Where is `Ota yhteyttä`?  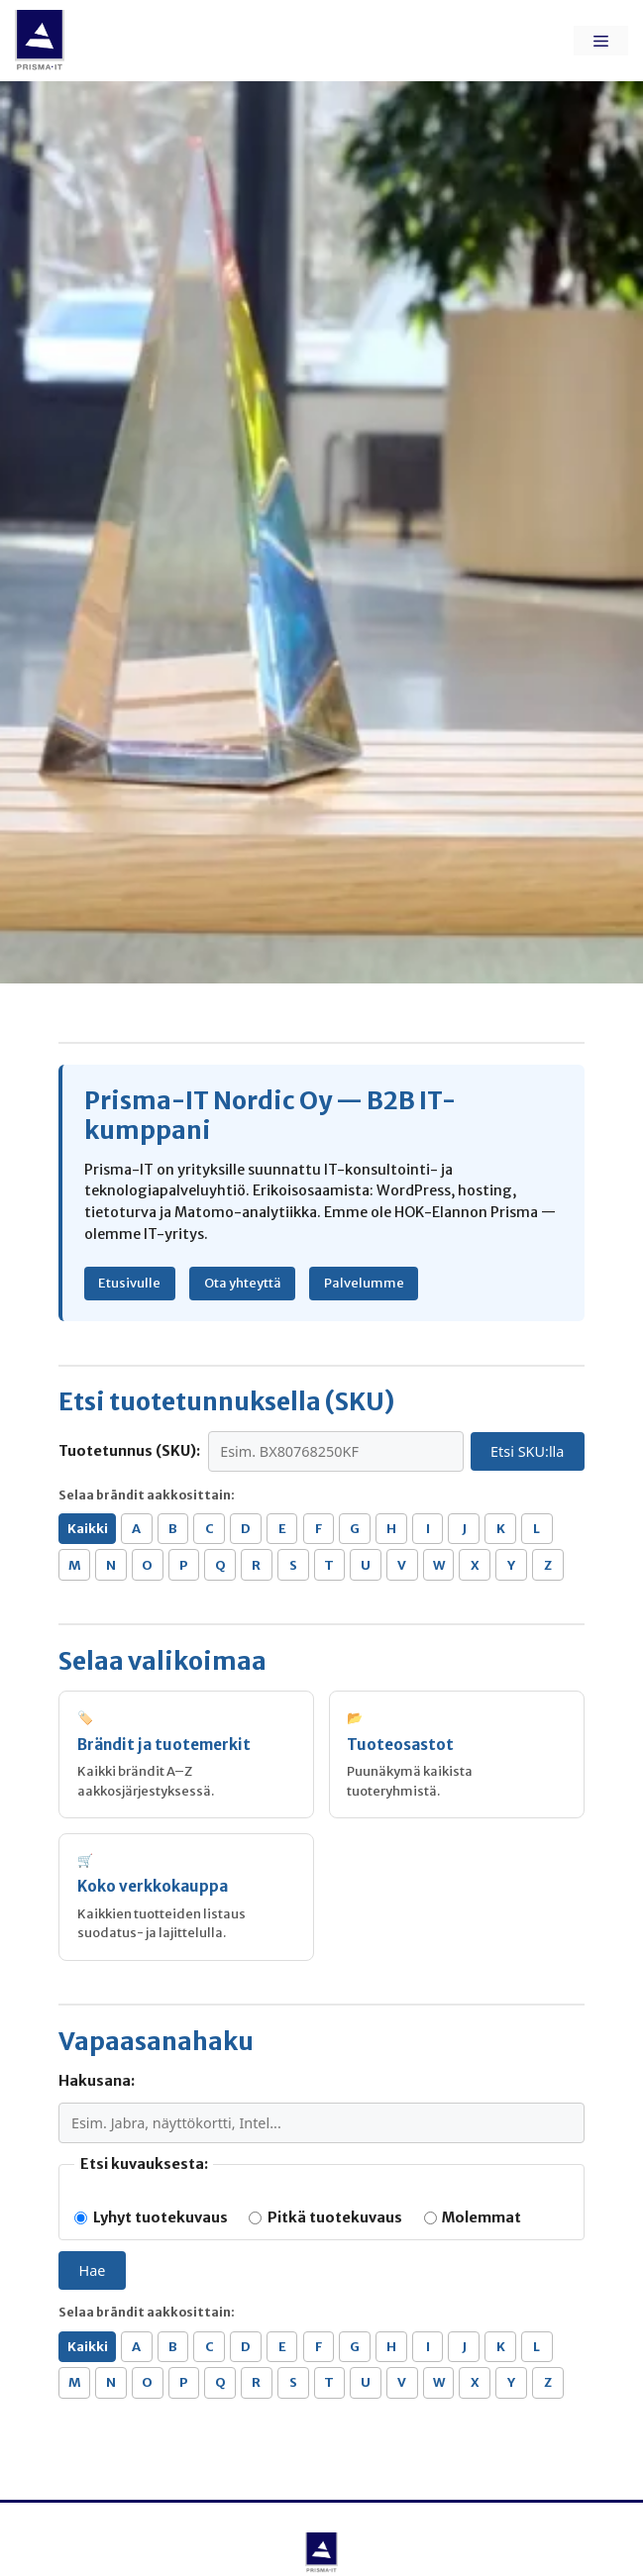
Ota yhteyttä is located at coordinates (242, 1283).